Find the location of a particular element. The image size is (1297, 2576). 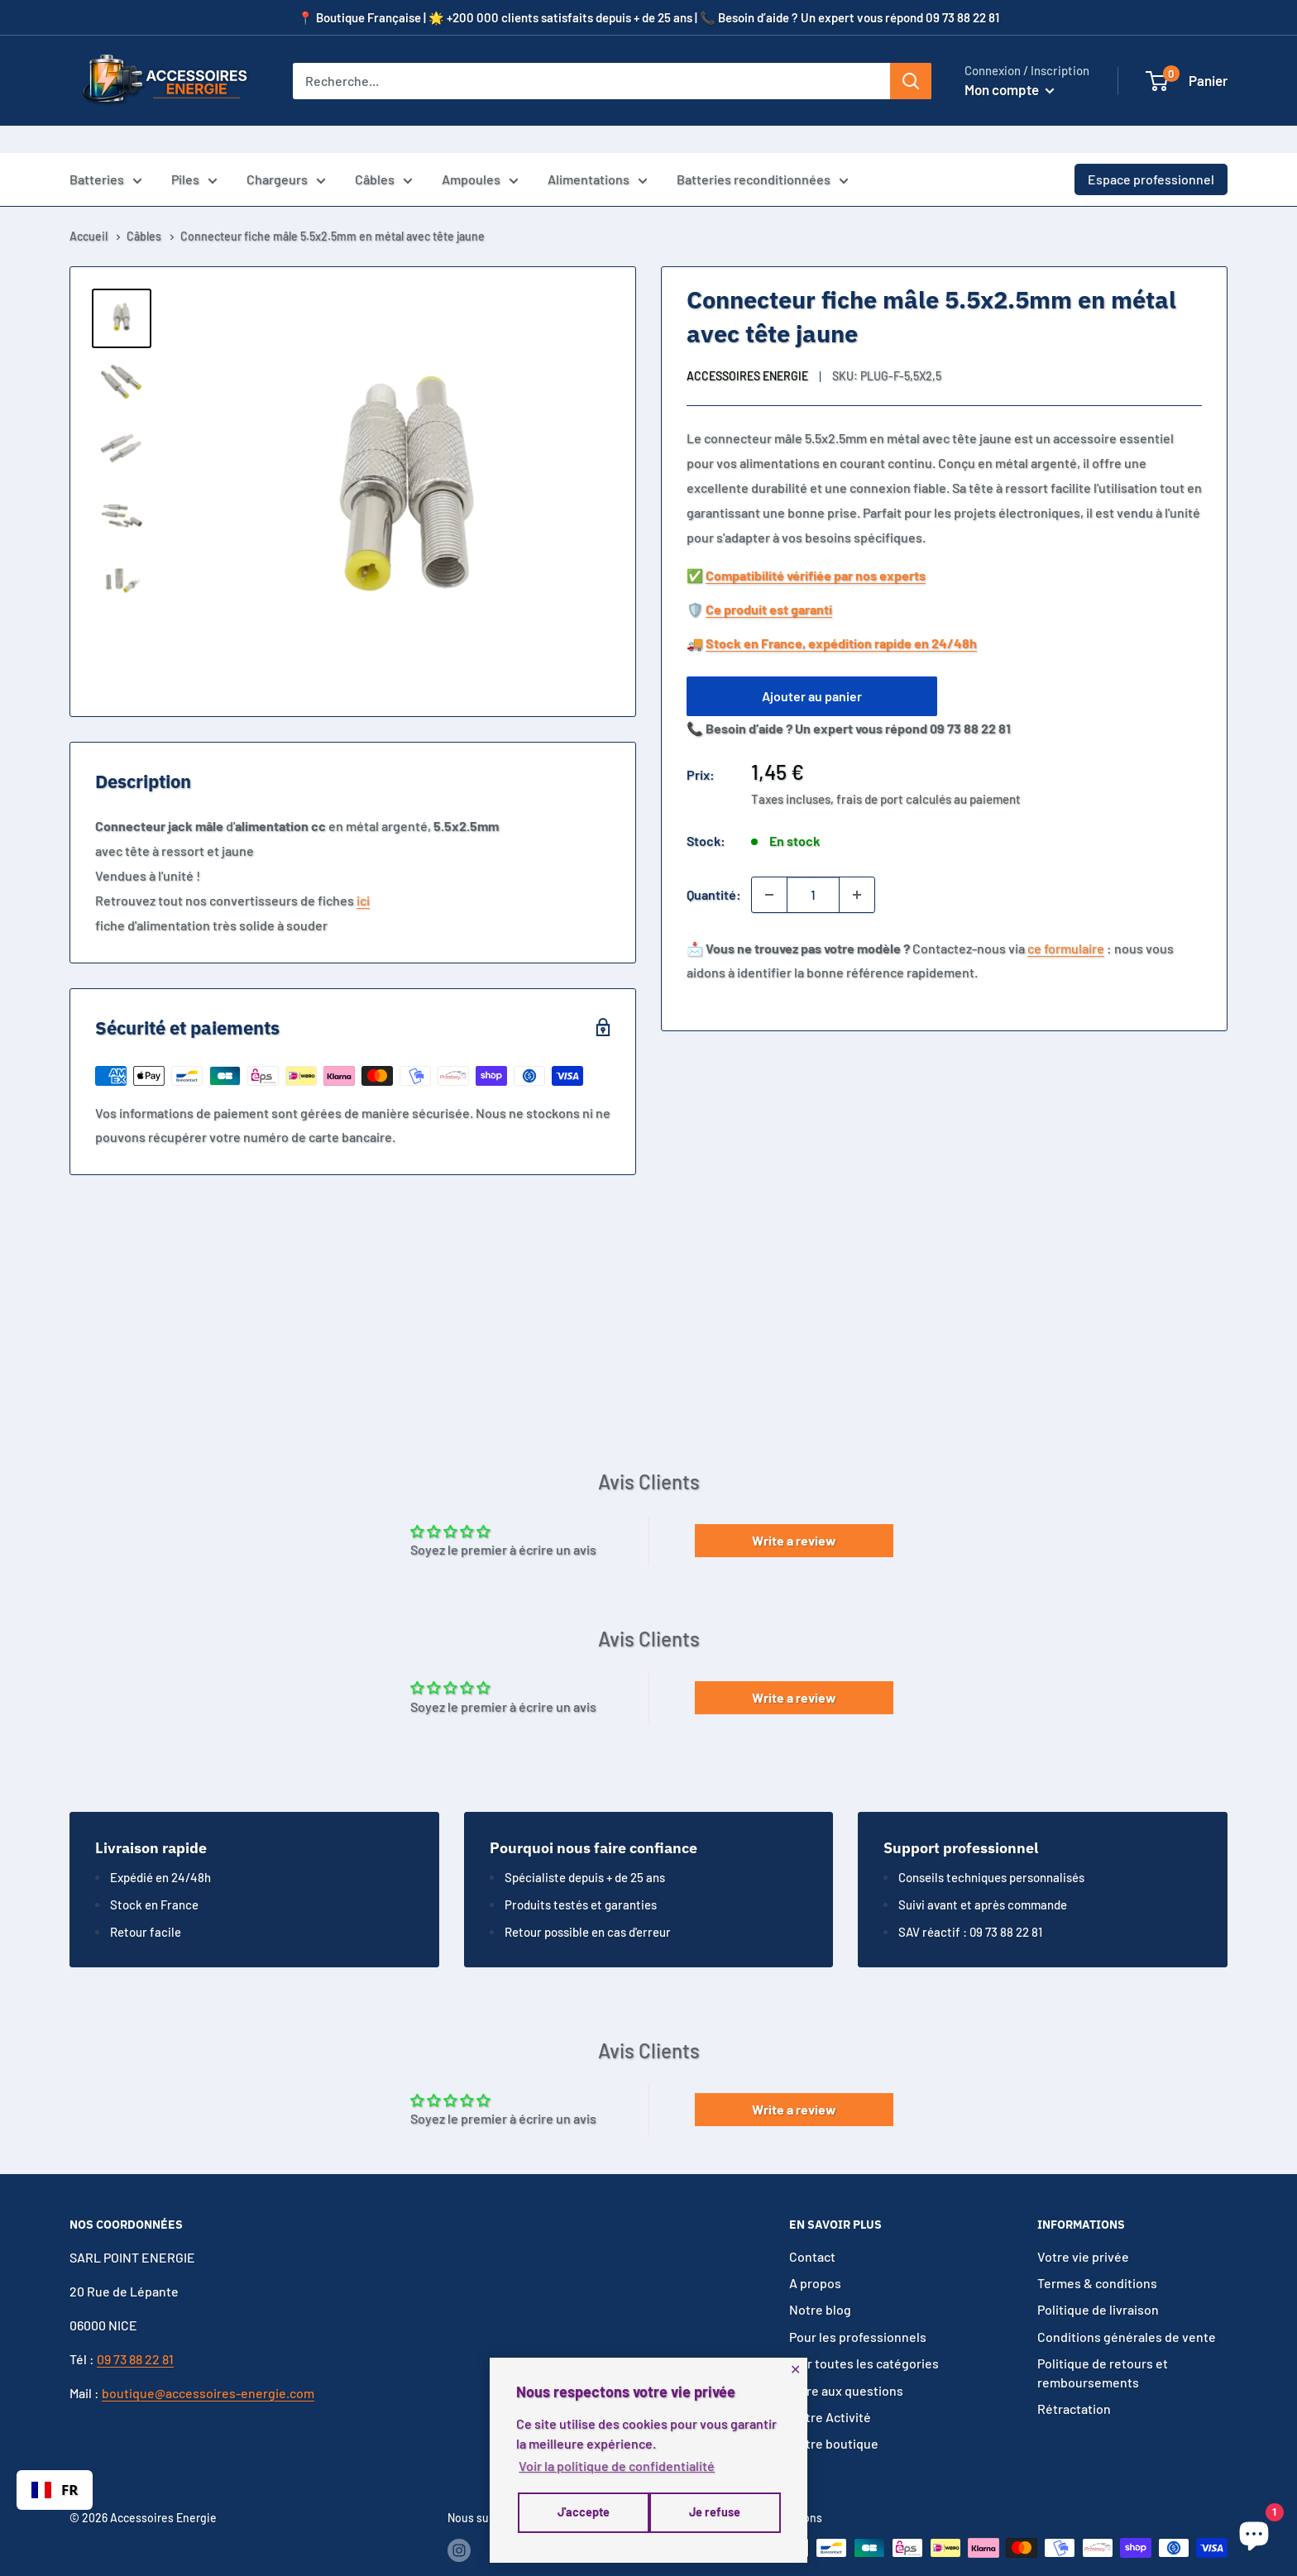

[combobox] is located at coordinates (55, 2490).